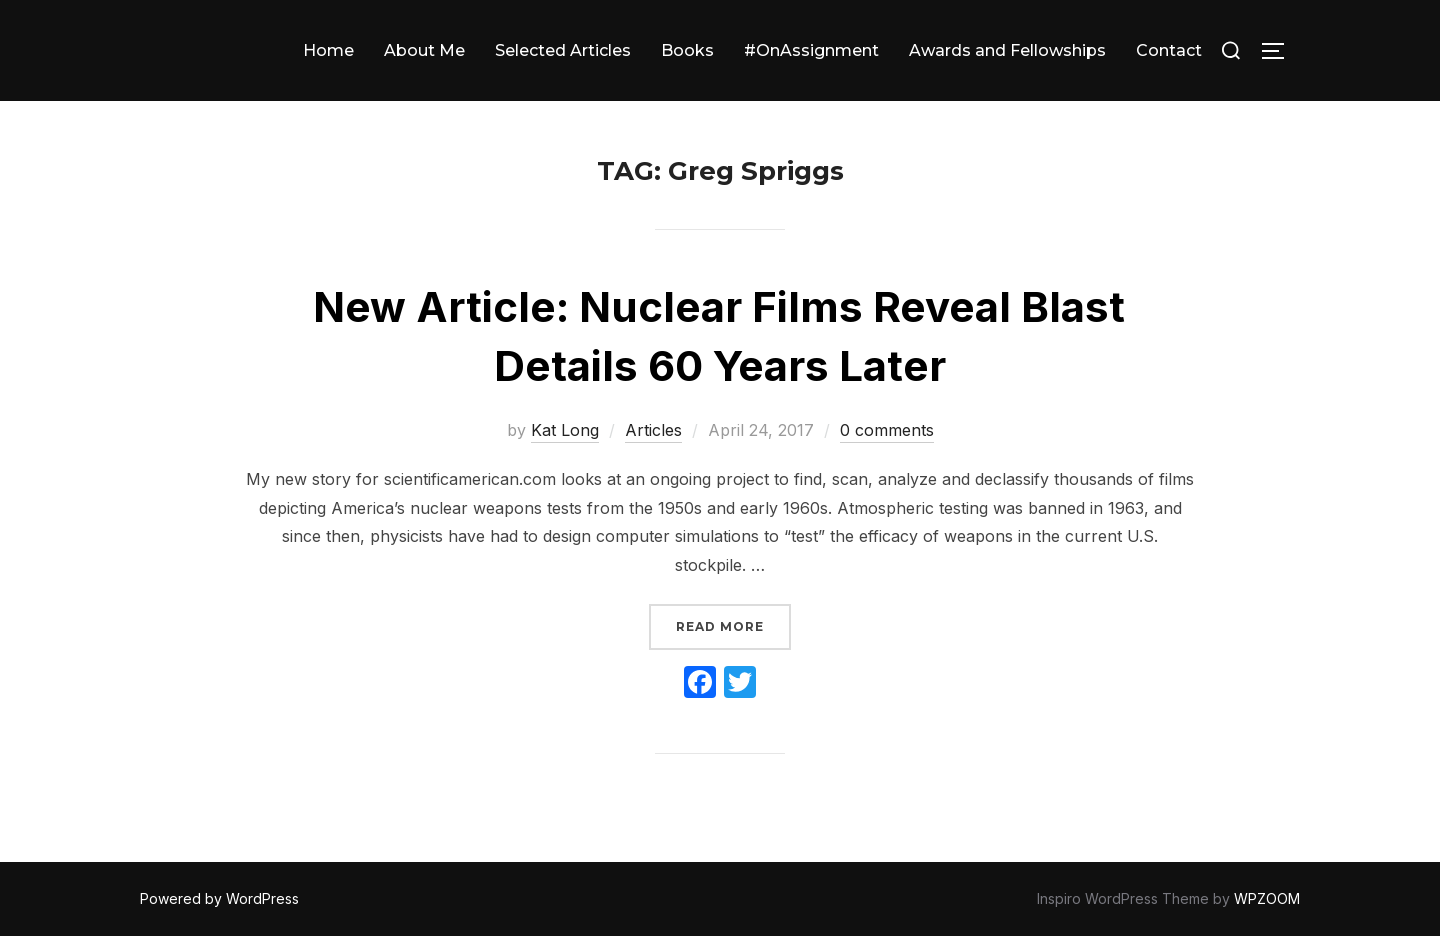 Image resolution: width=1440 pixels, height=936 pixels. Describe the element at coordinates (219, 898) in the screenshot. I see `Powered by WordPress` at that location.